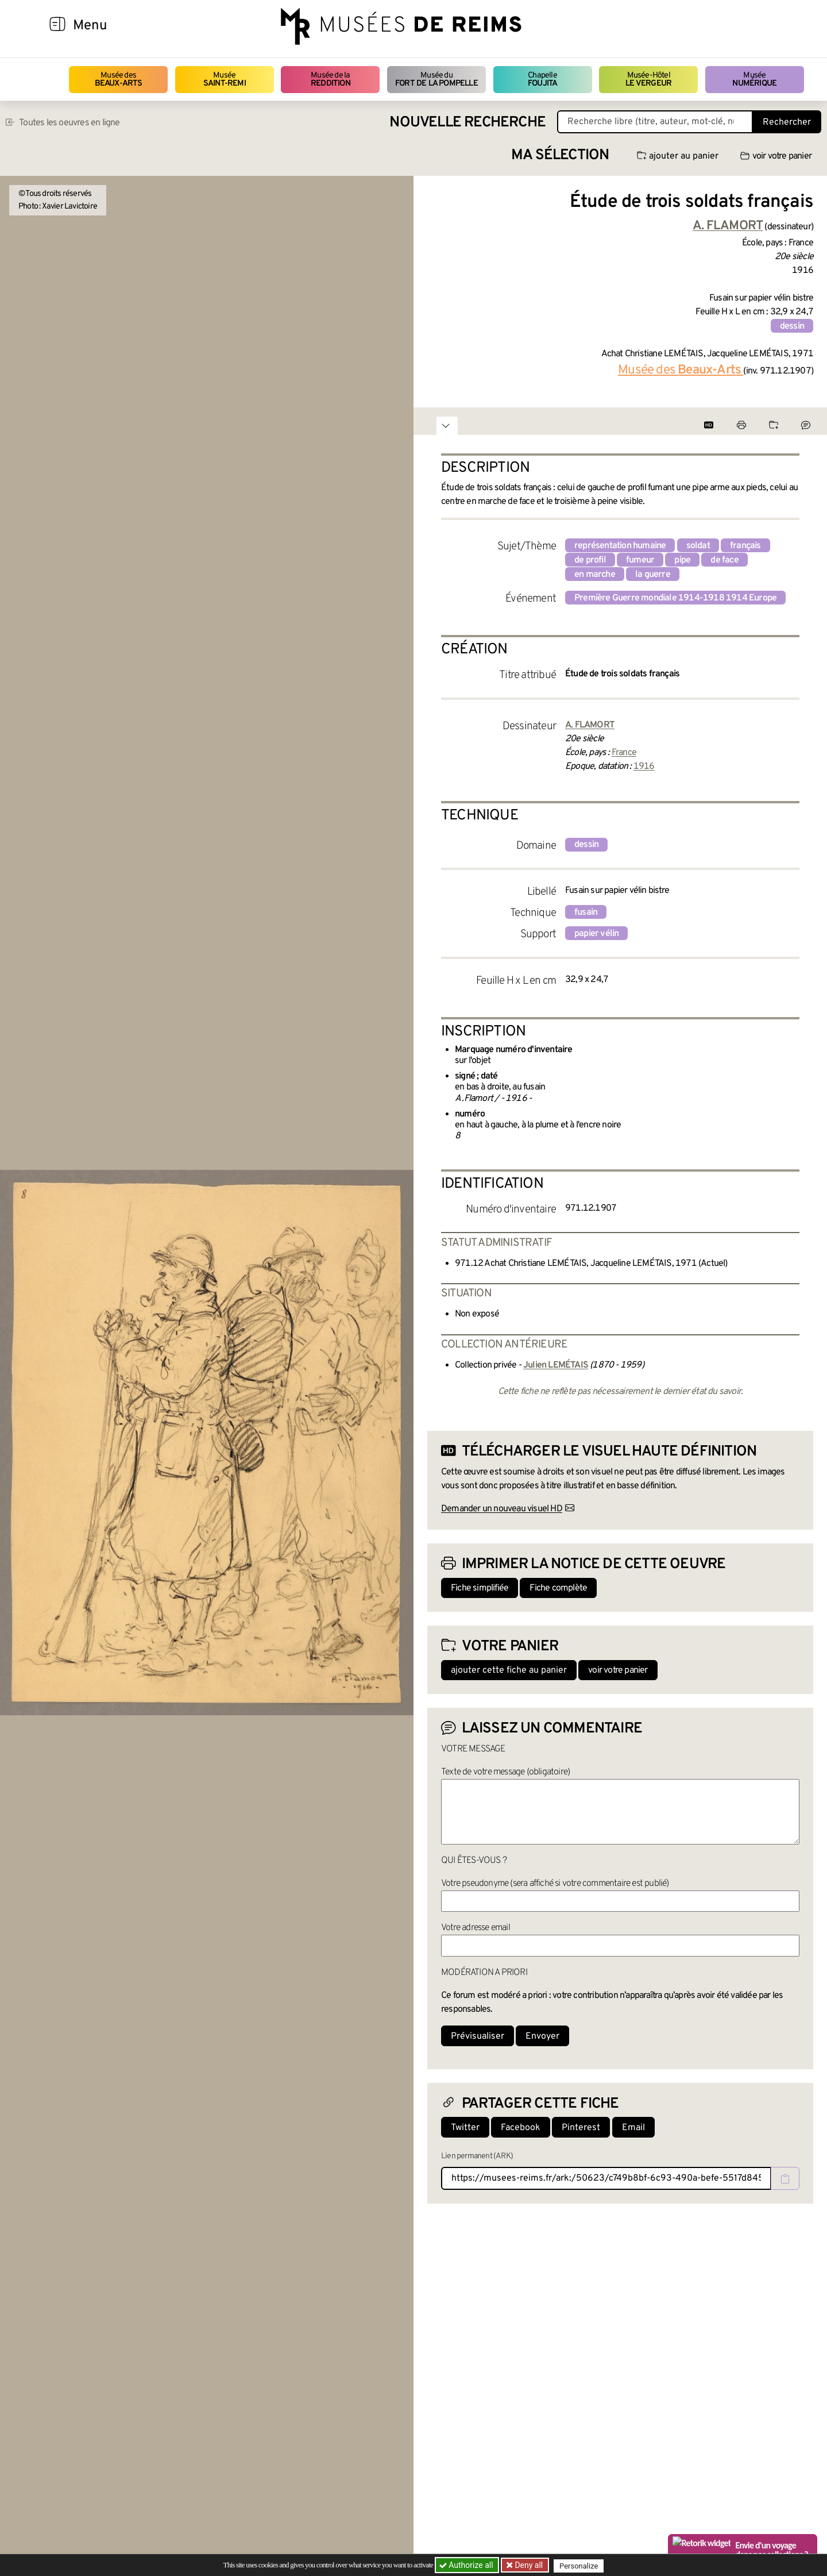 This screenshot has height=2576, width=827. I want to click on Rechercher, so click(787, 122).